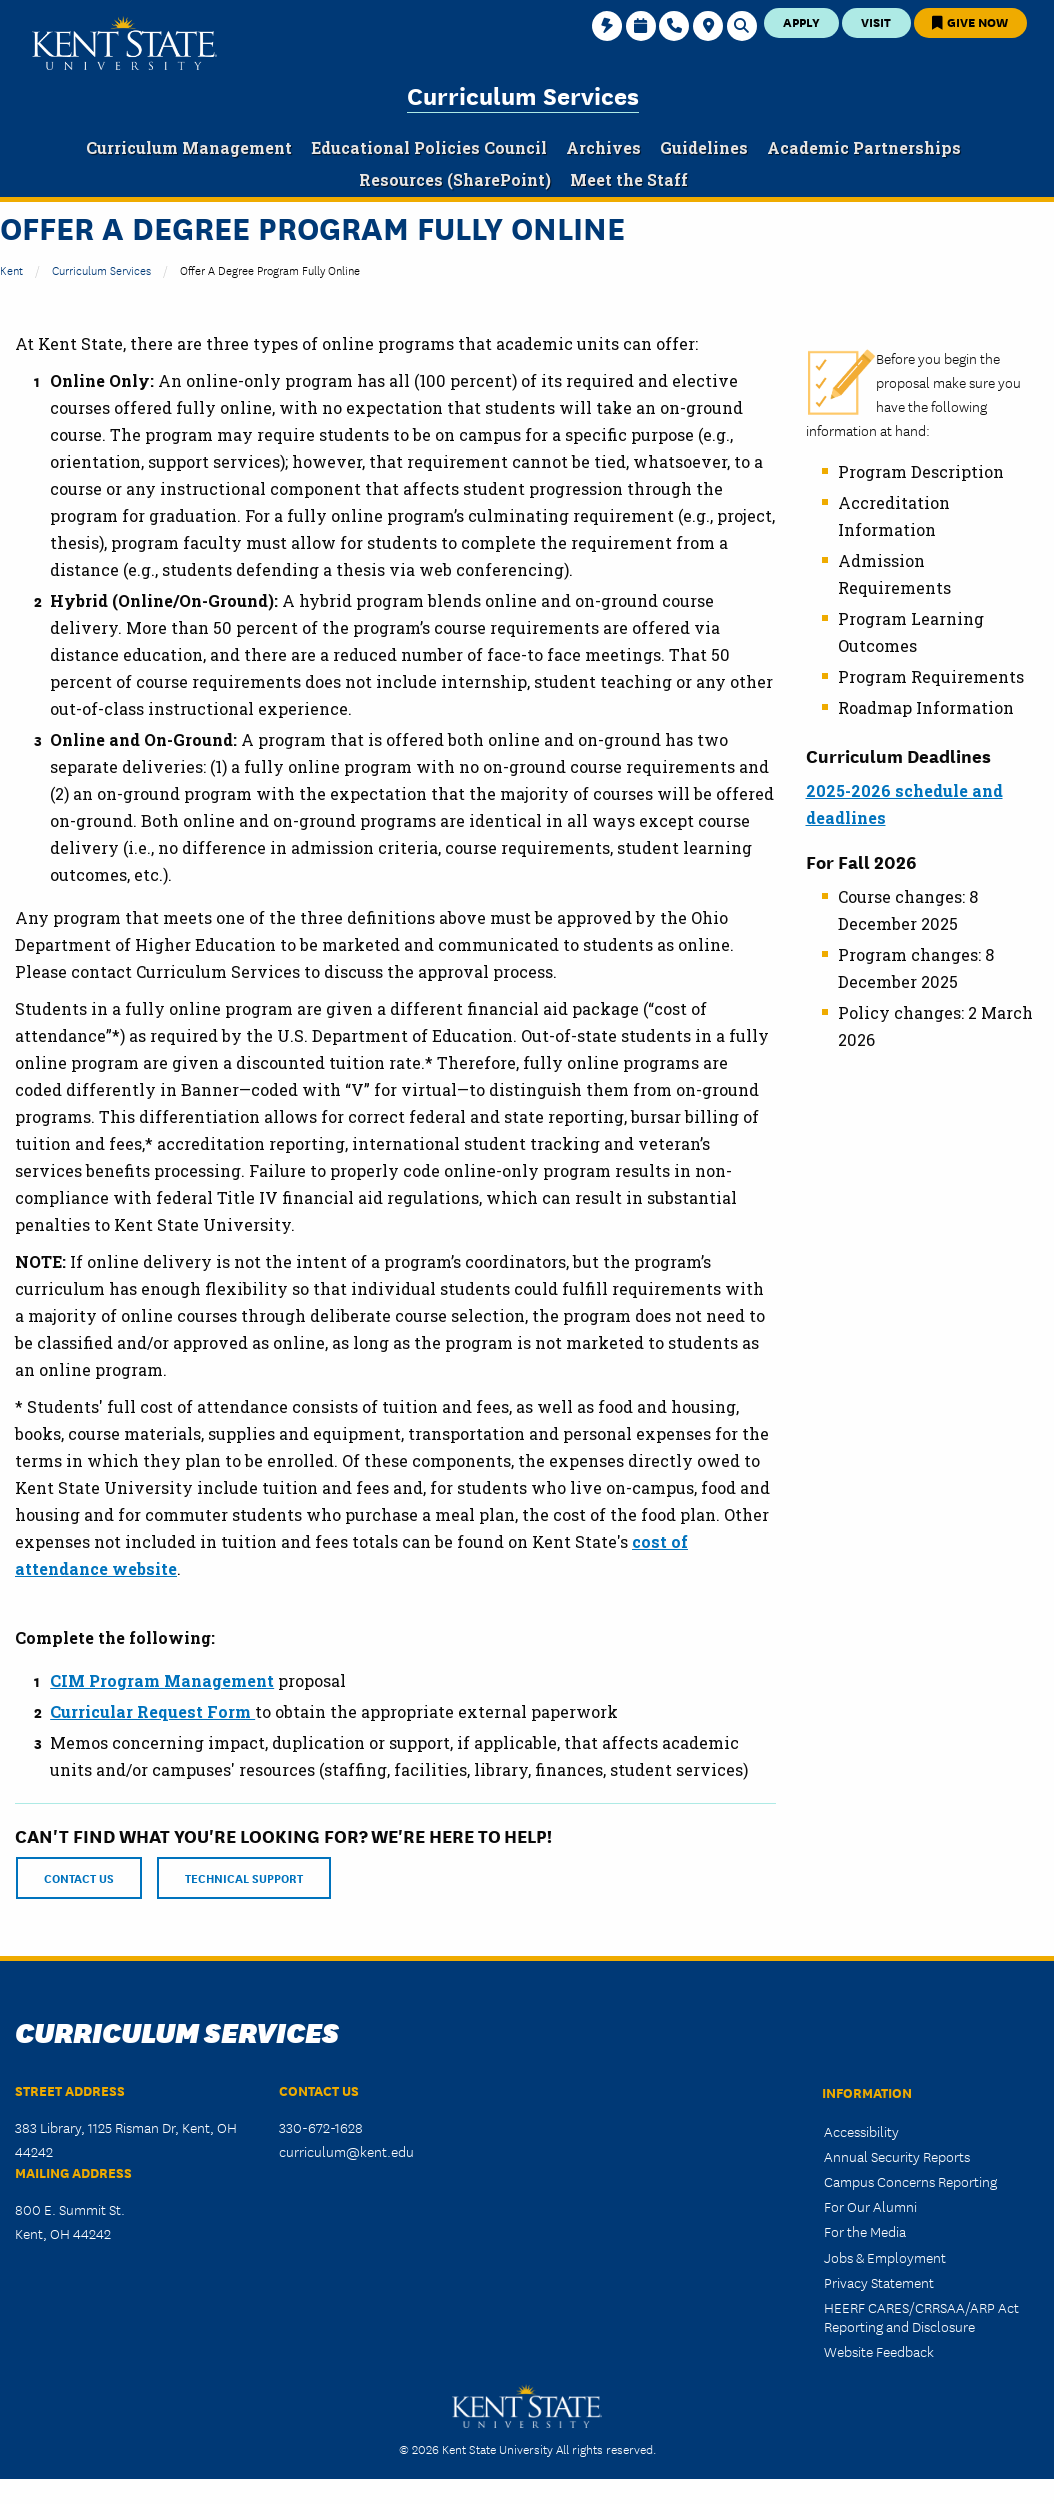 This screenshot has height=2504, width=1054. I want to click on Curricular Request Form, so click(152, 1711).